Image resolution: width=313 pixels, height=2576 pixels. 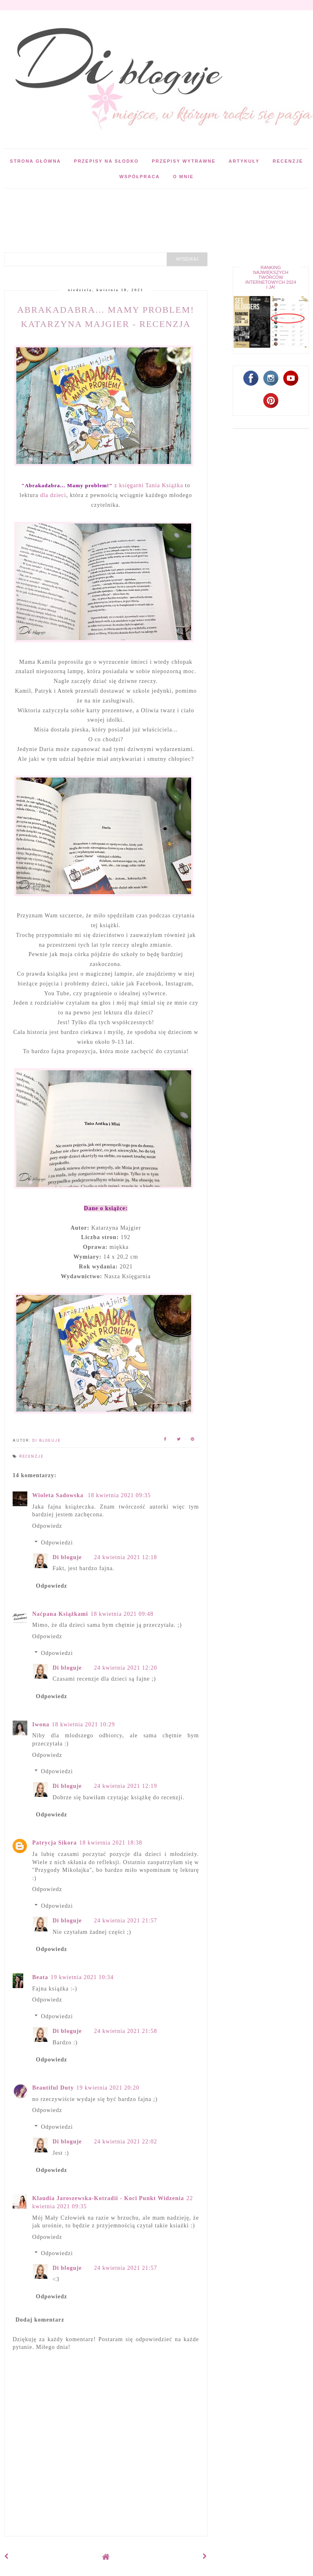 I want to click on 24 kwietnia 2021 12:18, so click(x=125, y=1557).